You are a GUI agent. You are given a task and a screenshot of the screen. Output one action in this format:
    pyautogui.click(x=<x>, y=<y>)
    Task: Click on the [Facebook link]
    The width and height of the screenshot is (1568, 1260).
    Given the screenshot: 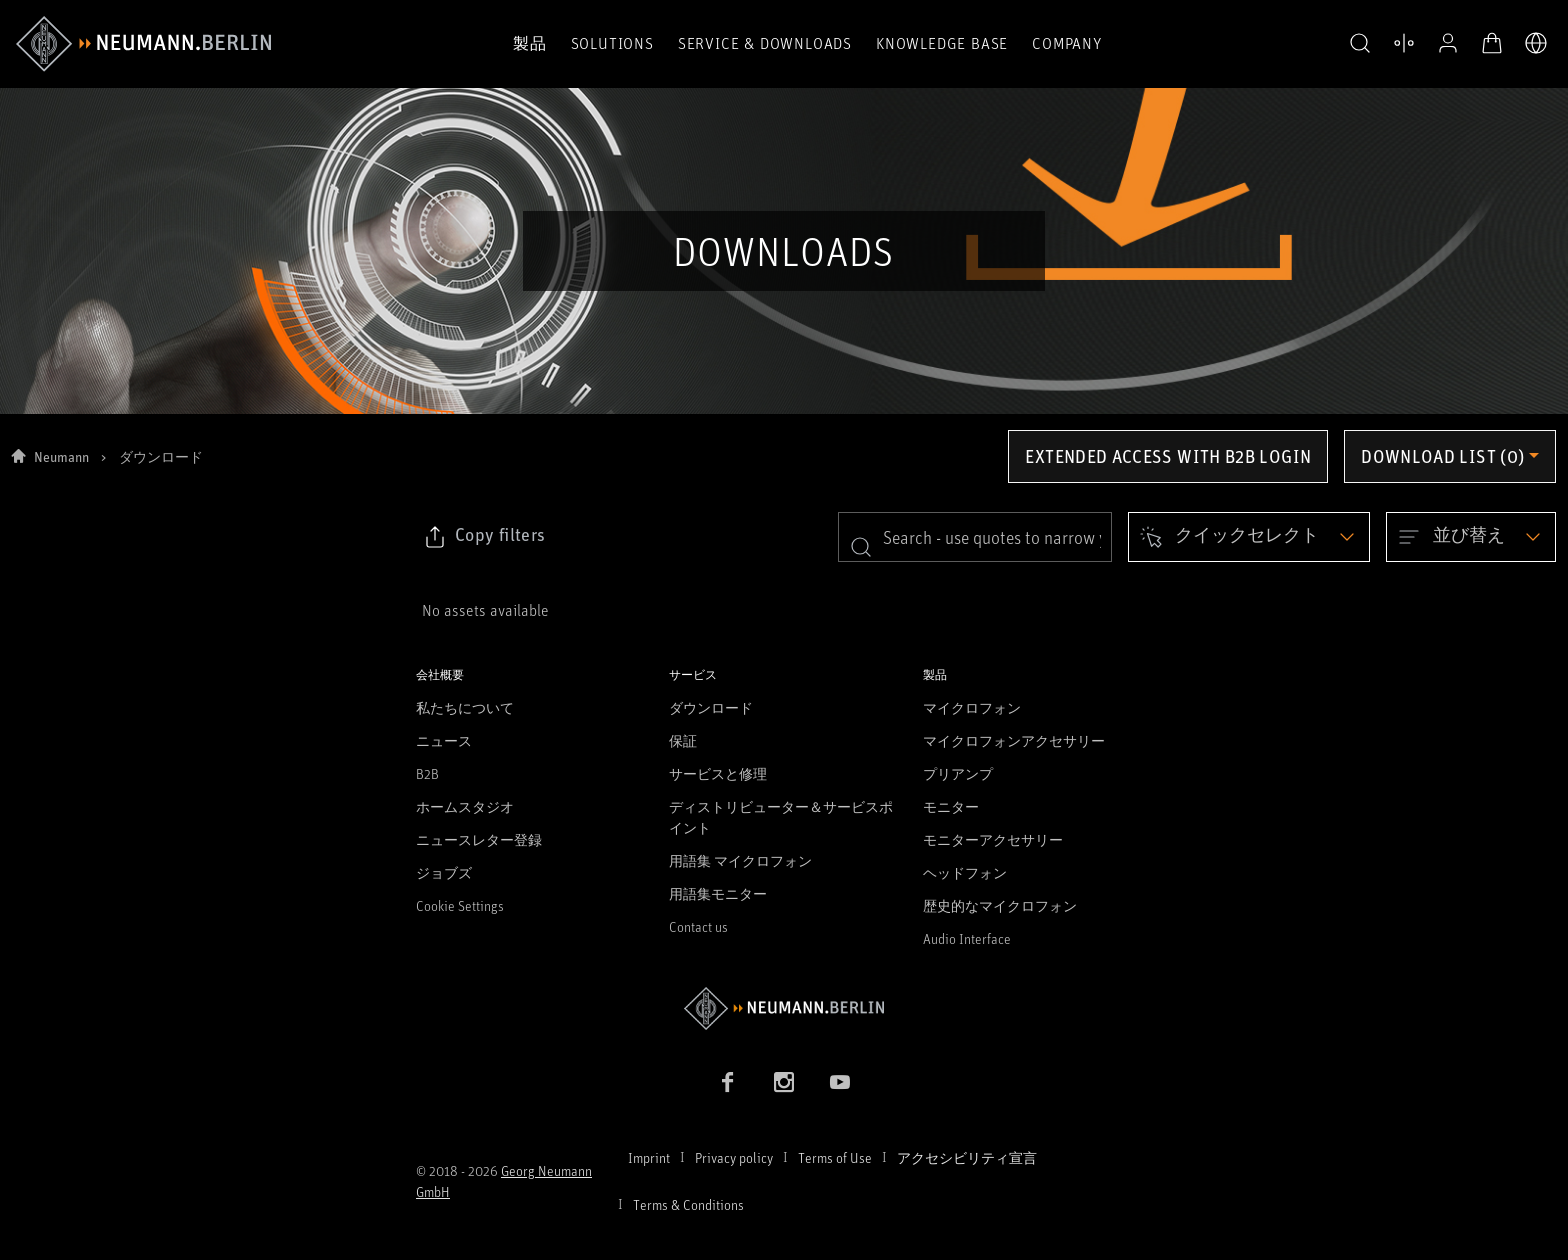 What is the action you would take?
    pyautogui.click(x=728, y=1082)
    